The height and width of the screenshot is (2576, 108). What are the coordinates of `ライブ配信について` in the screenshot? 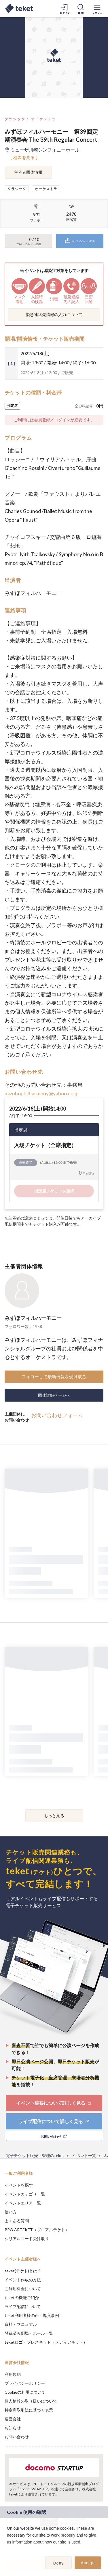 It's located at (23, 2306).